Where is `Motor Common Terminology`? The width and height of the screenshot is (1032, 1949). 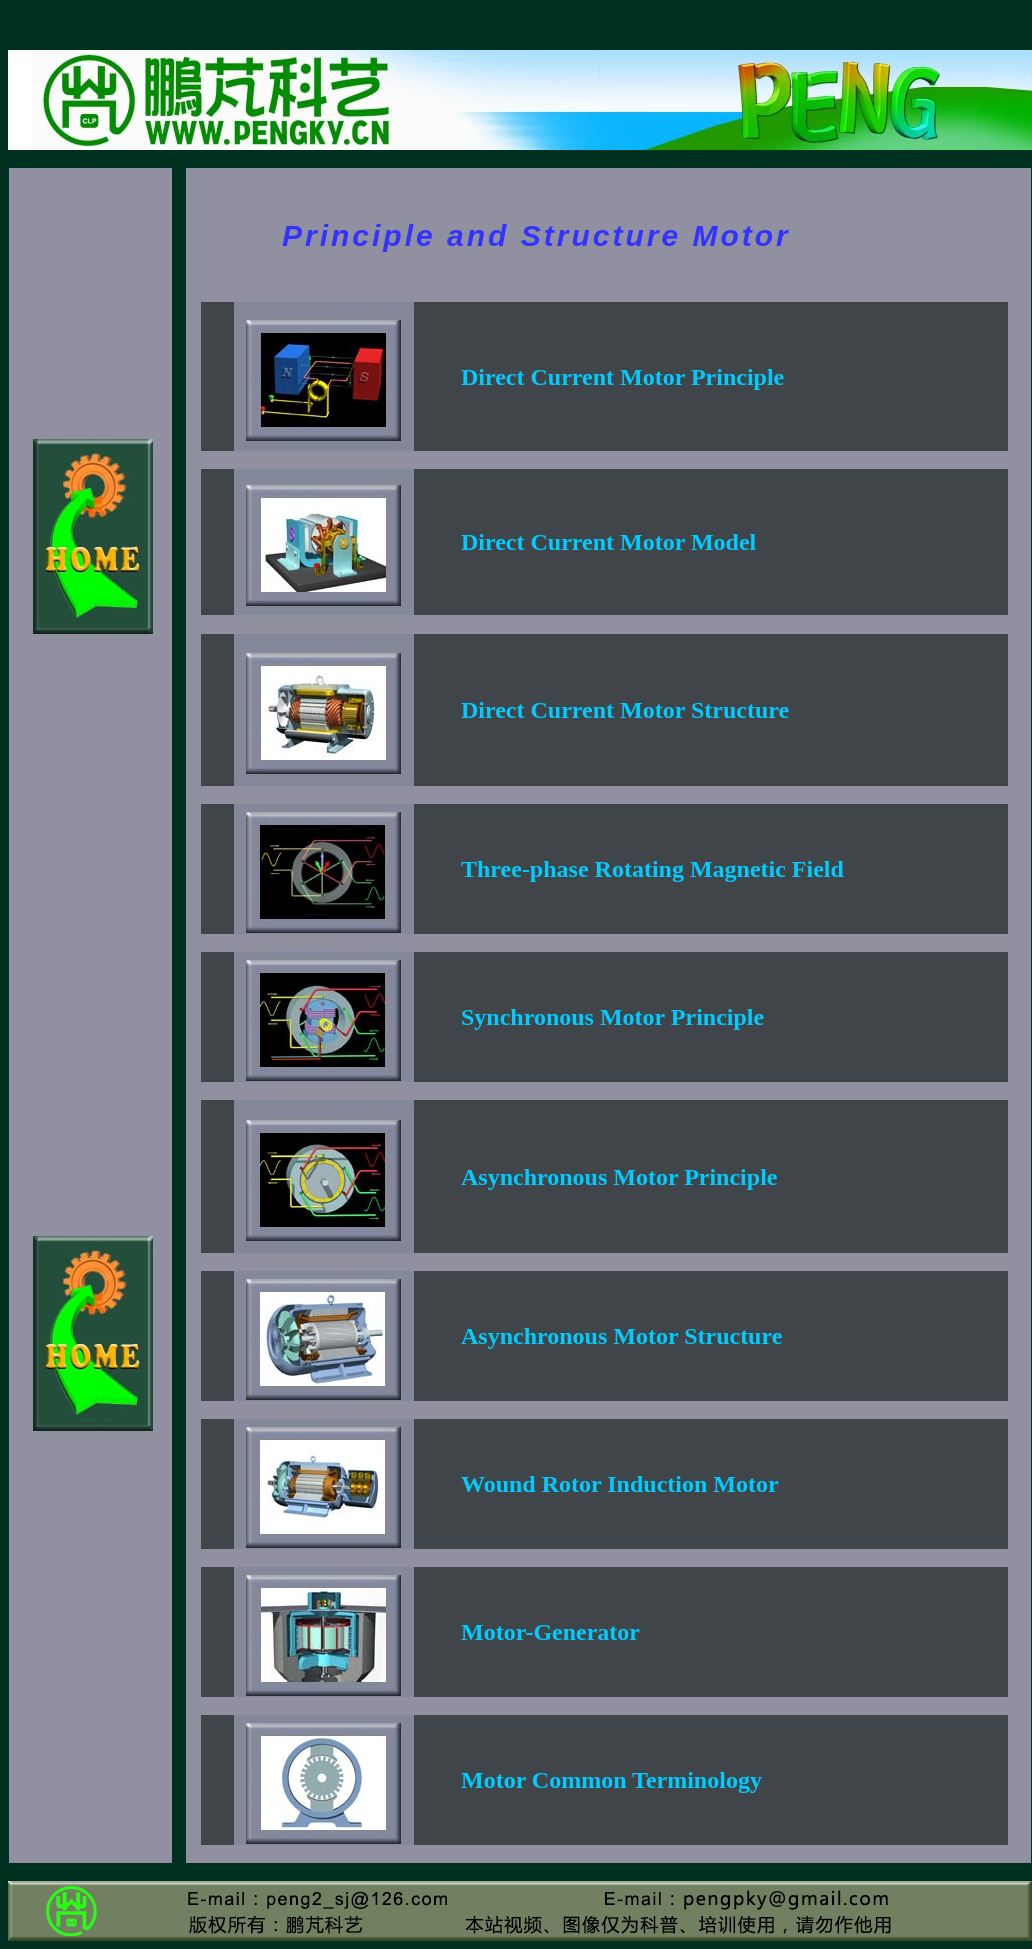 Motor Common Terminology is located at coordinates (611, 1780).